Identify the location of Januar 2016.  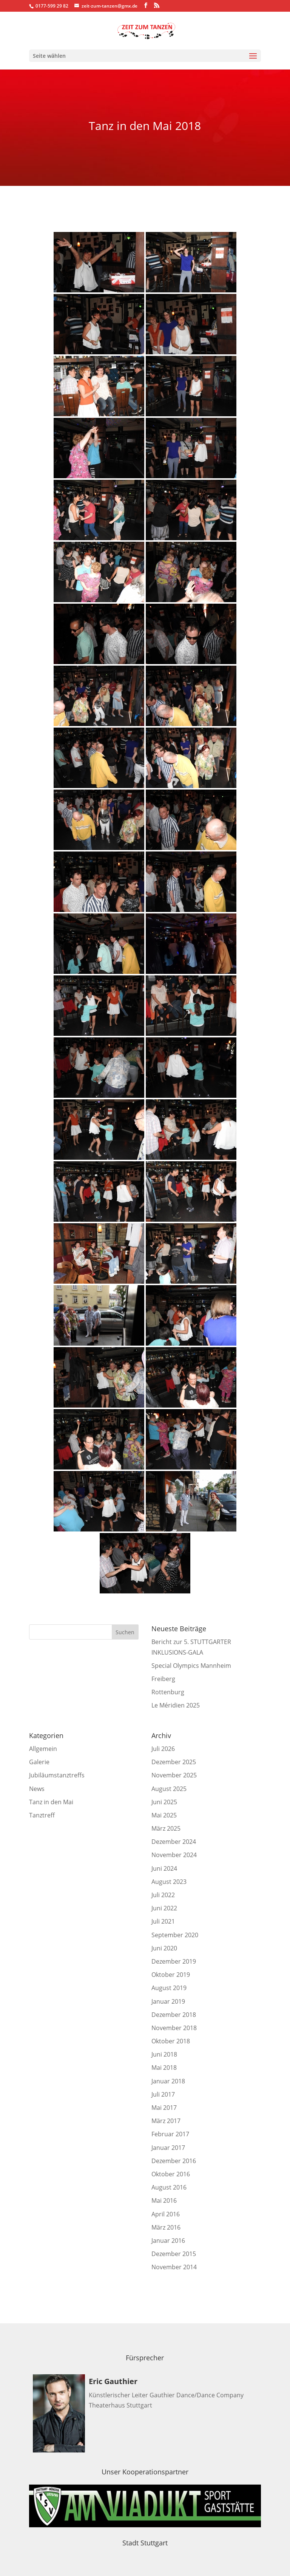
(168, 2240).